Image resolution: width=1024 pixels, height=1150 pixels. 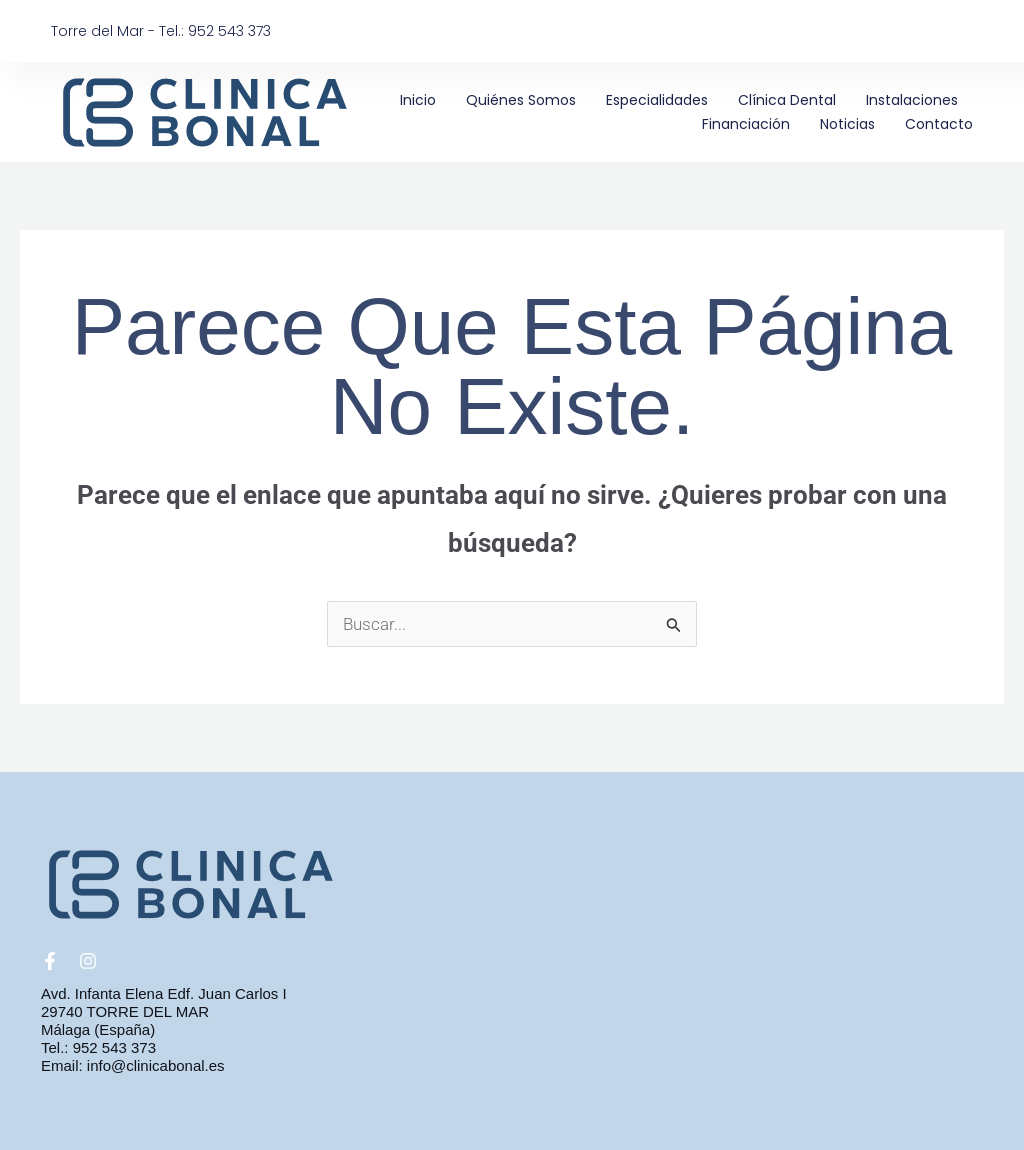 I want to click on Financiación, so click(x=746, y=124).